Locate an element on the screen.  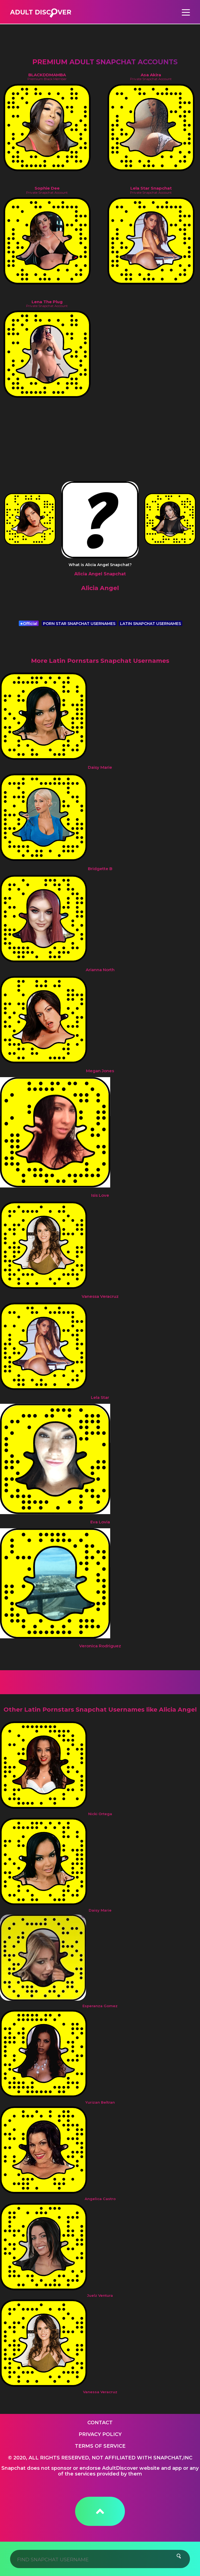
PORN STAR SNAPCHAT USERNAMES is located at coordinates (79, 623).